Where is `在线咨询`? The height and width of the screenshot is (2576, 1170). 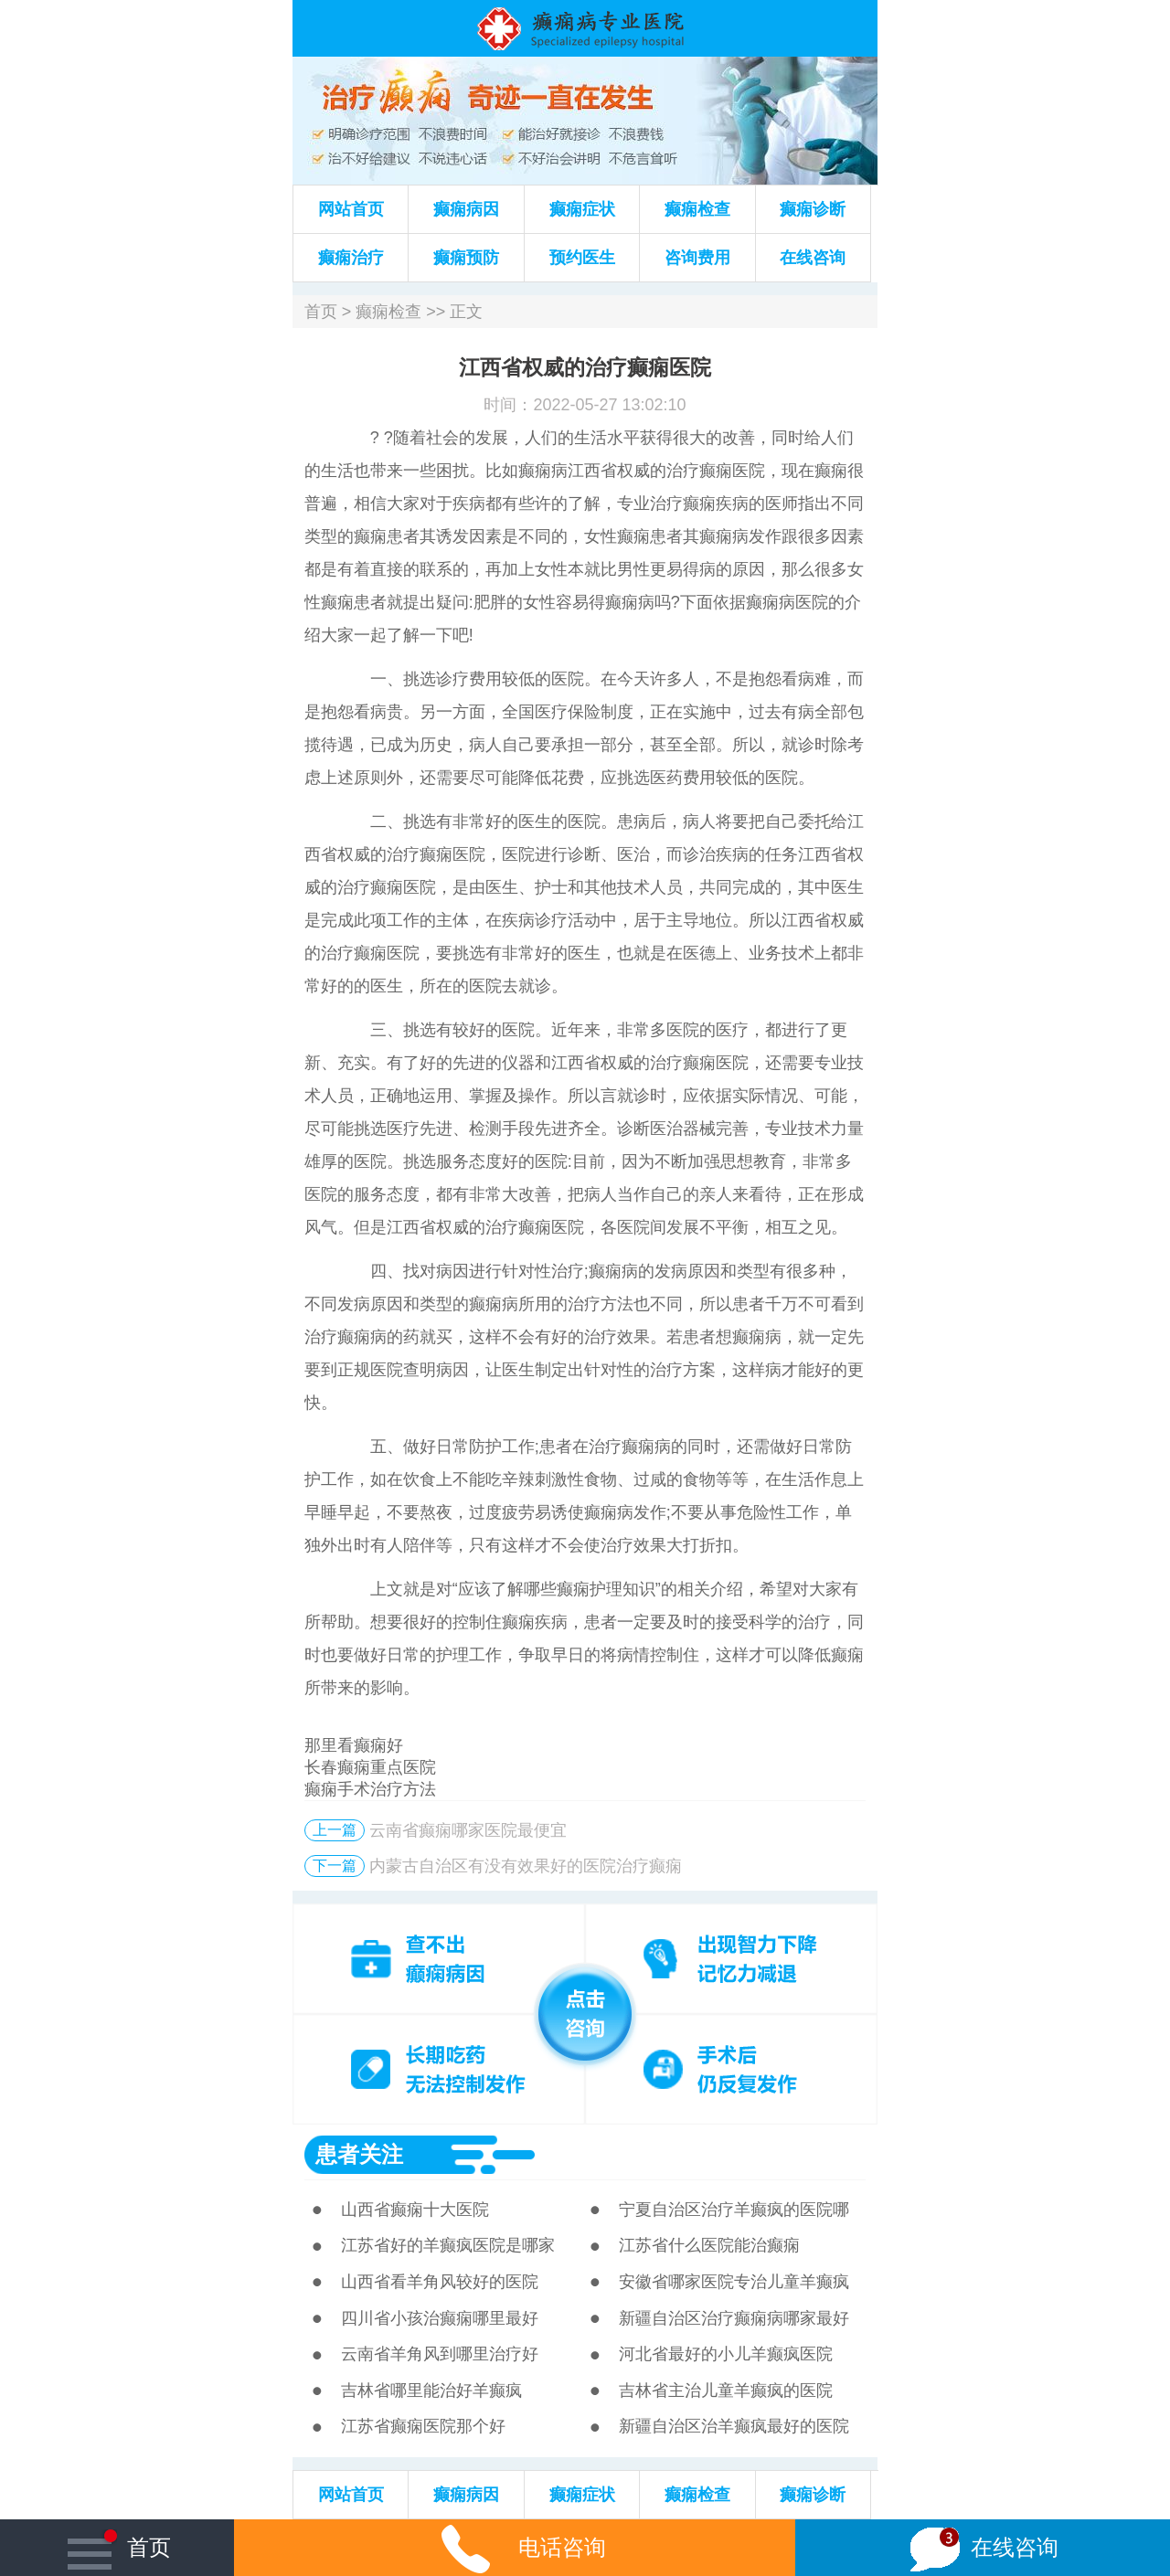 在线咨询 is located at coordinates (813, 258).